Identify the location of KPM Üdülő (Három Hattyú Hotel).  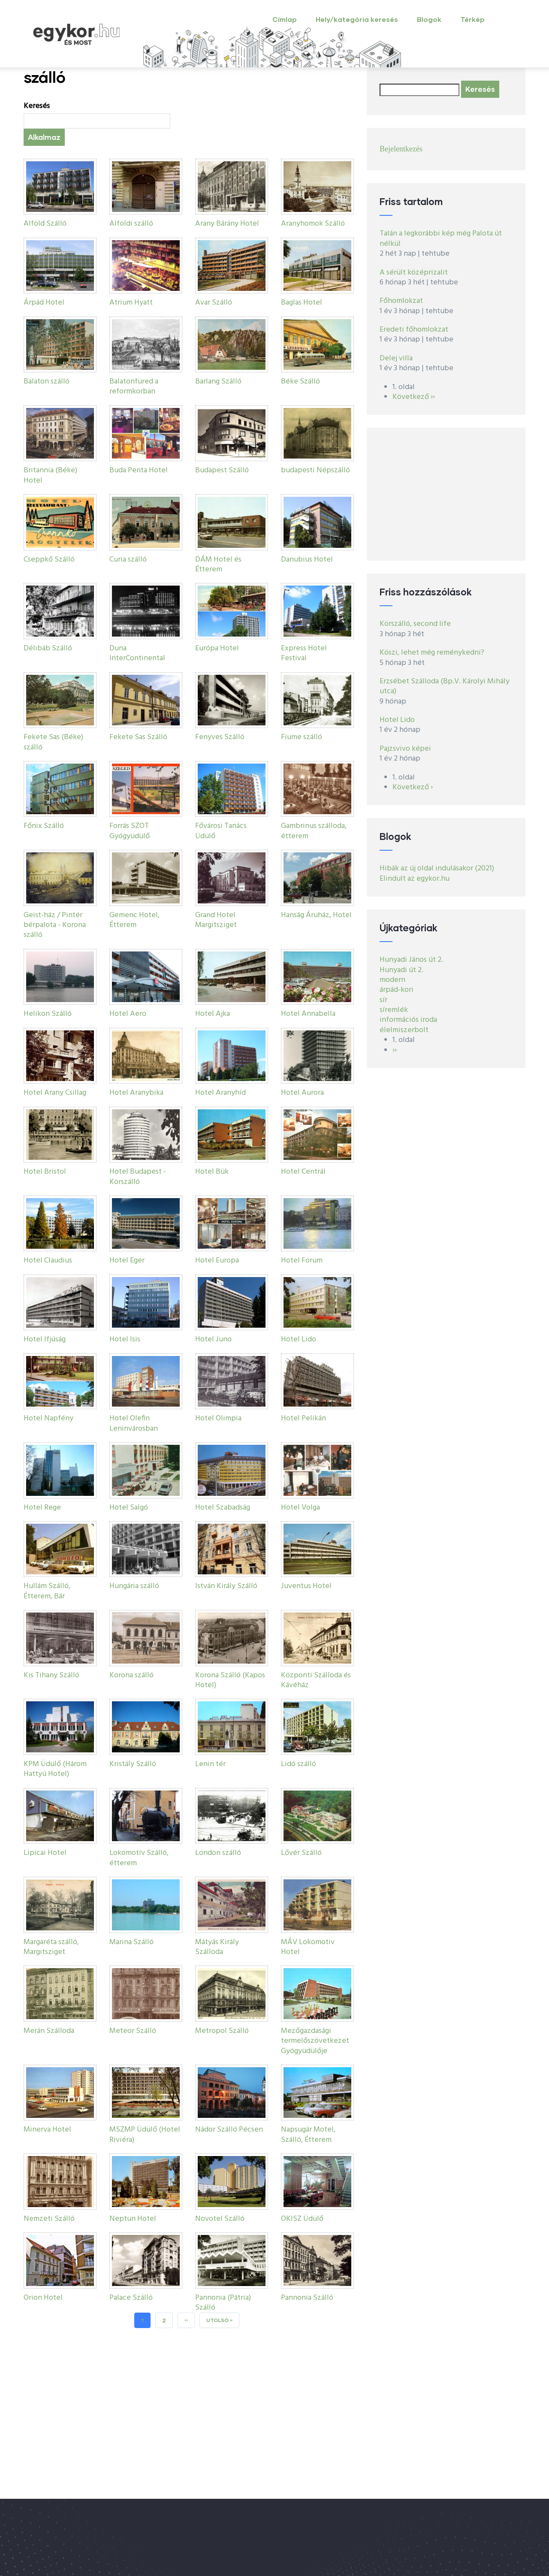
(55, 1769).